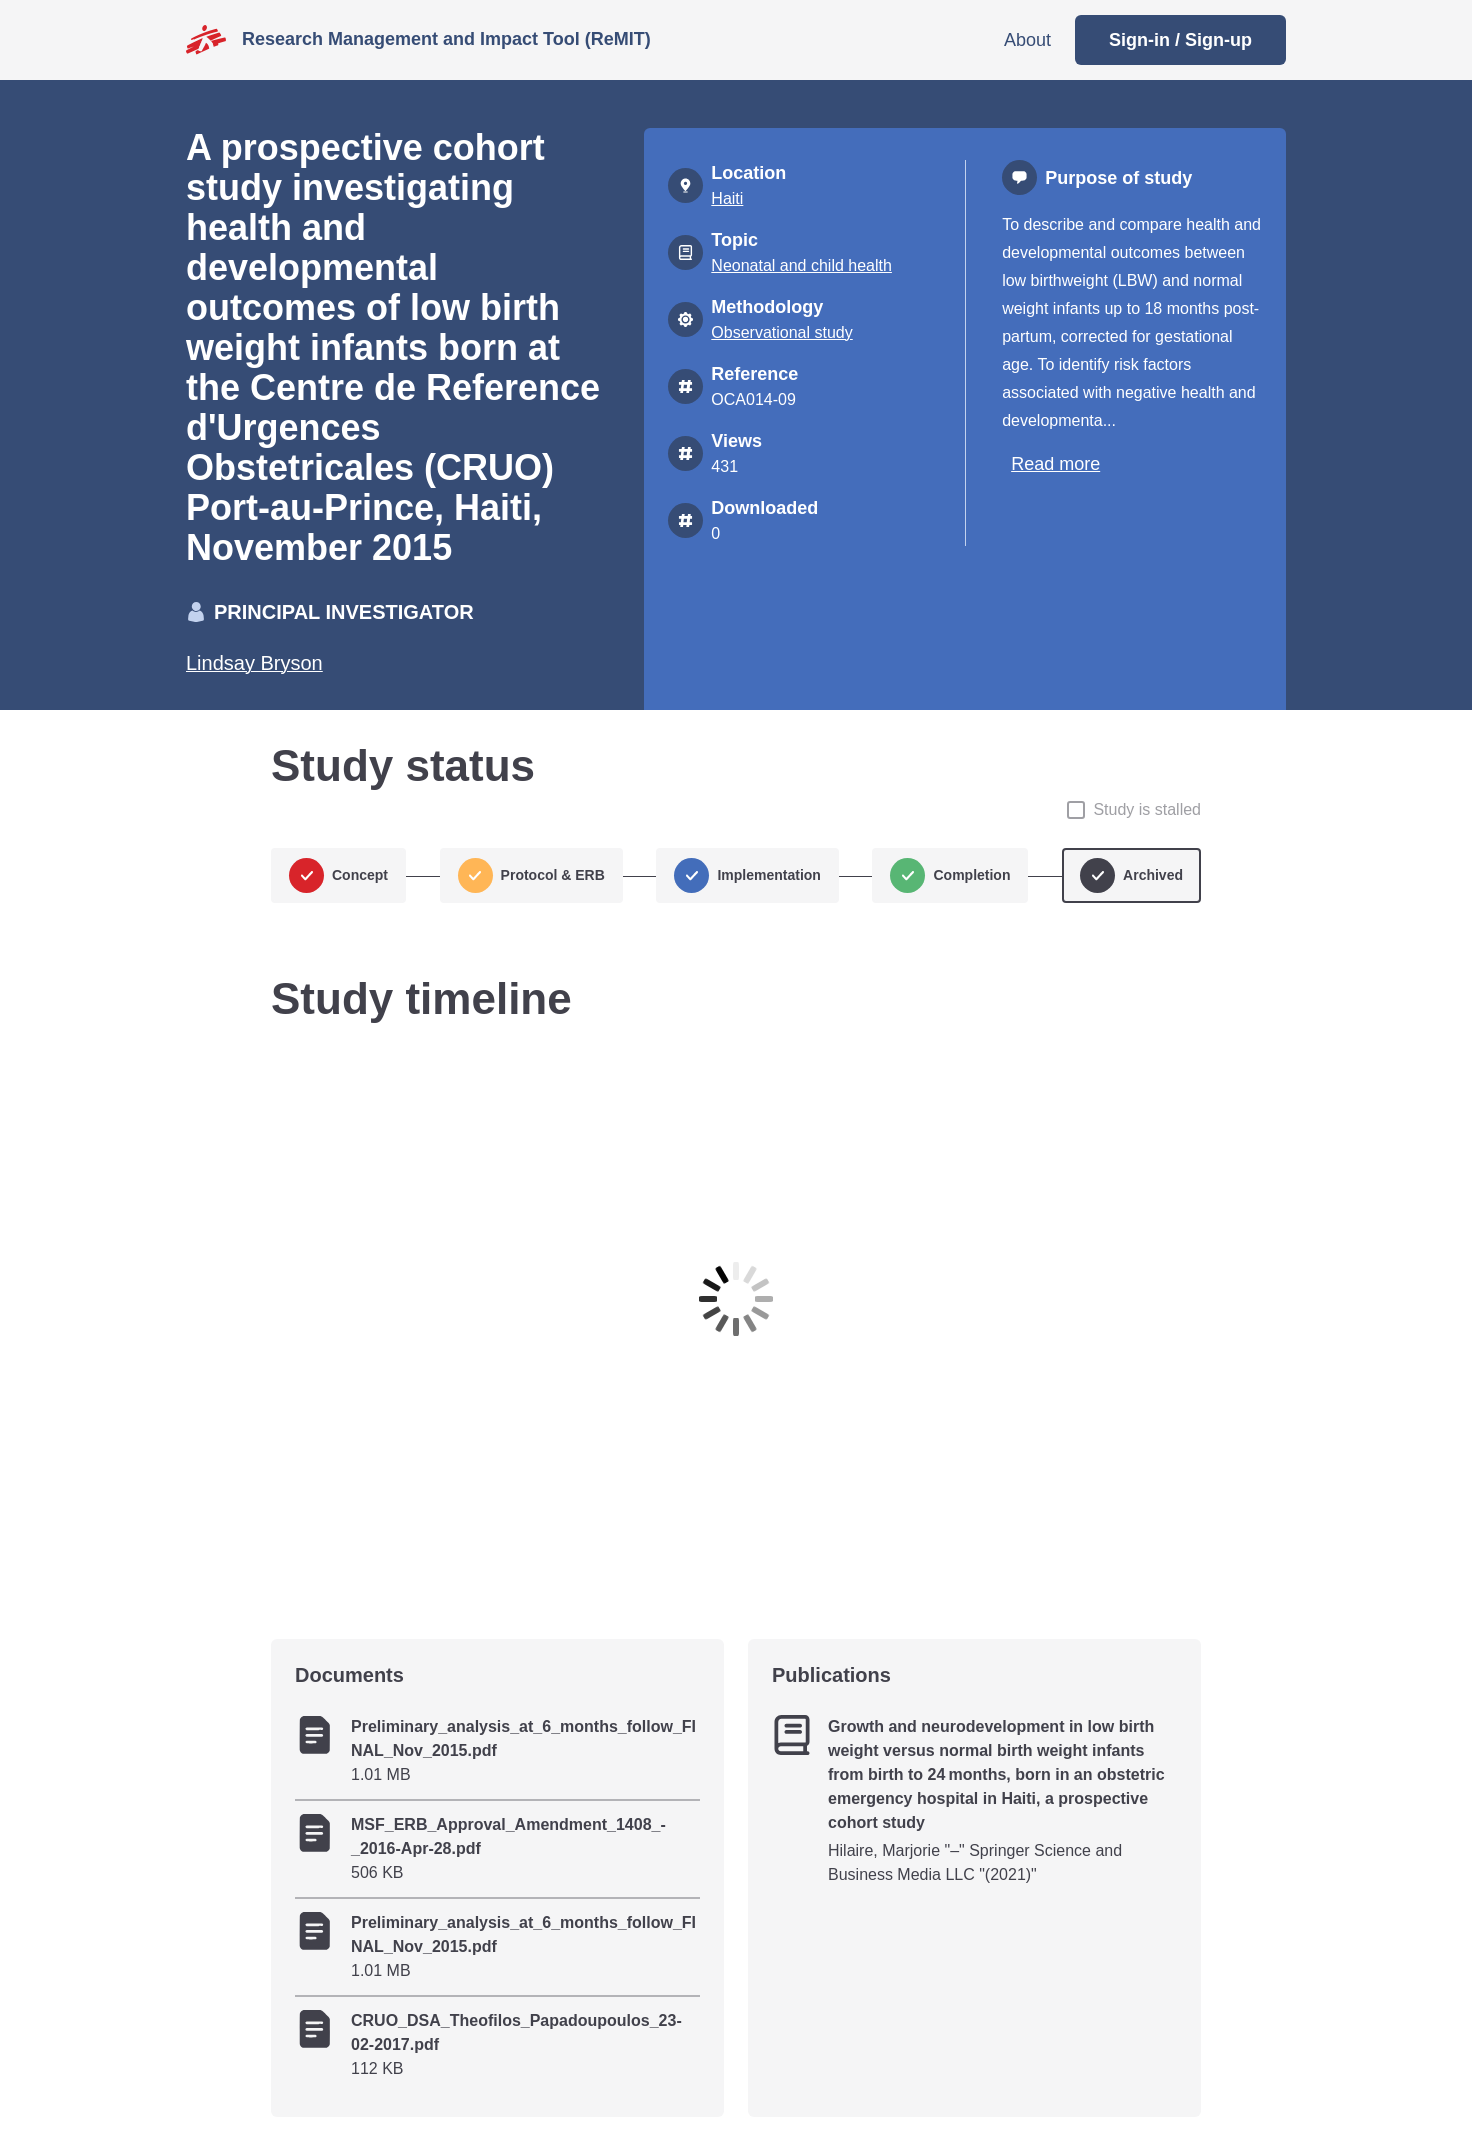  What do you see at coordinates (446, 39) in the screenshot?
I see `Research Management and Impact Tool (ReMIT)` at bounding box center [446, 39].